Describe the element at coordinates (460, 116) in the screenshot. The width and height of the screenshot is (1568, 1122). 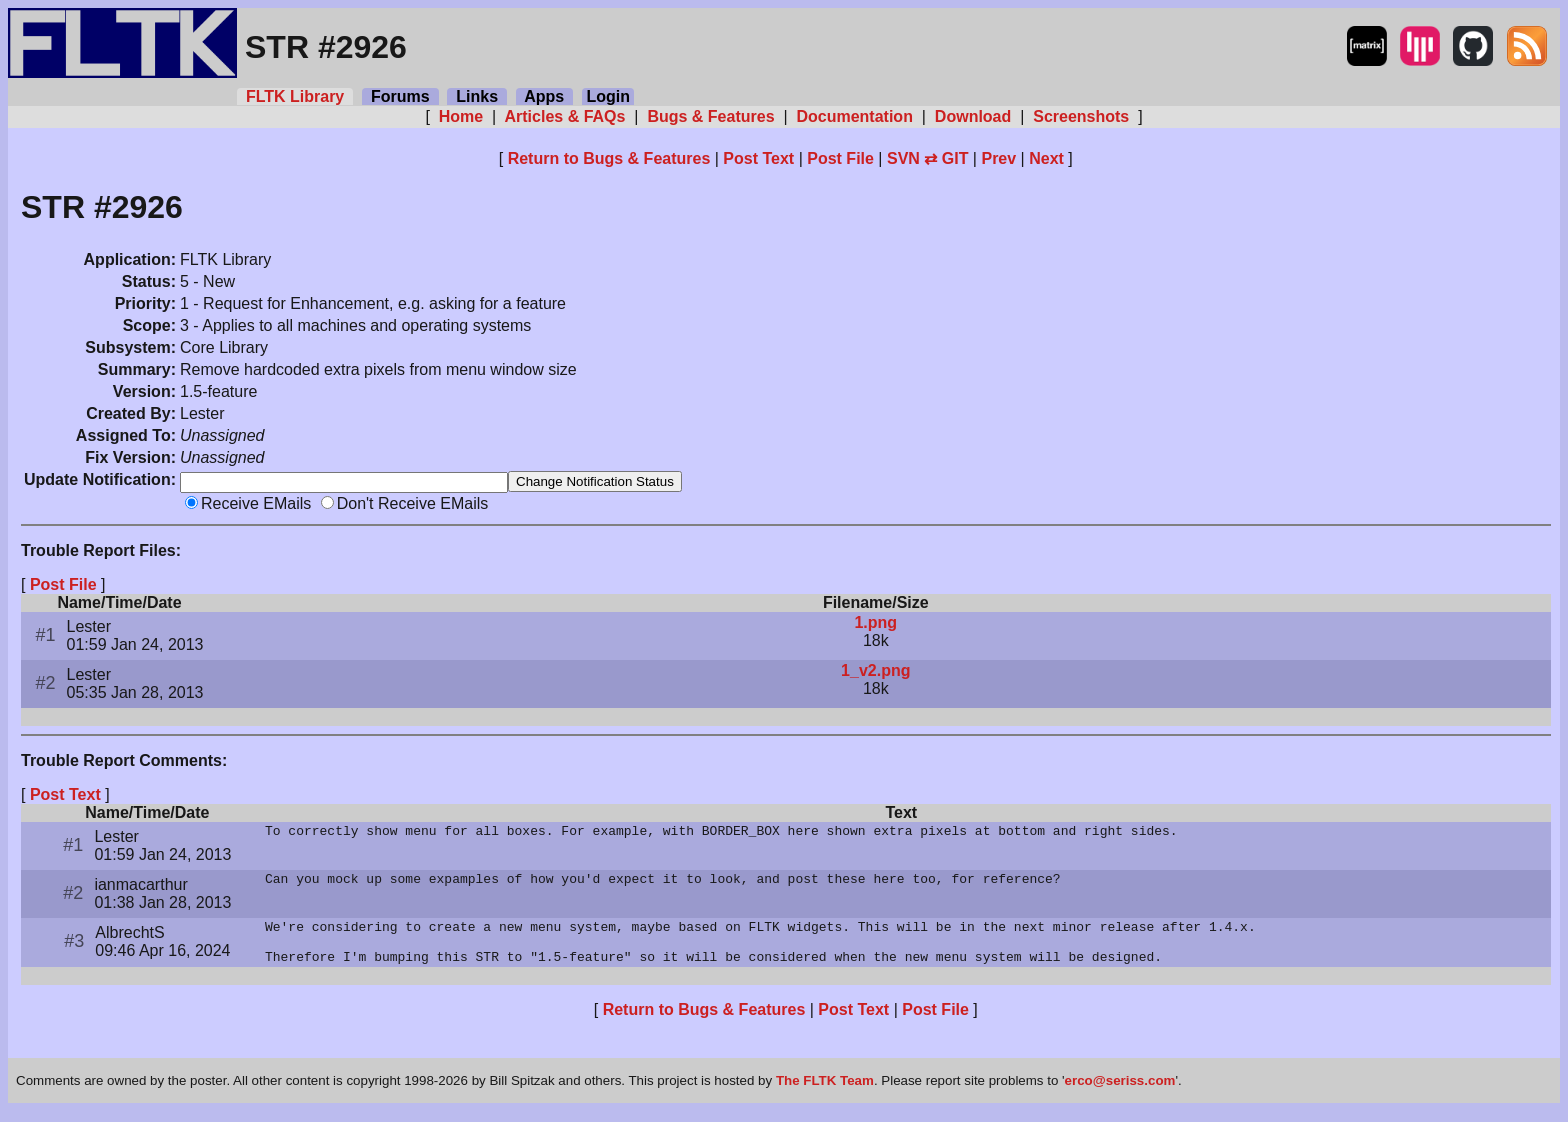
I see `Home` at that location.